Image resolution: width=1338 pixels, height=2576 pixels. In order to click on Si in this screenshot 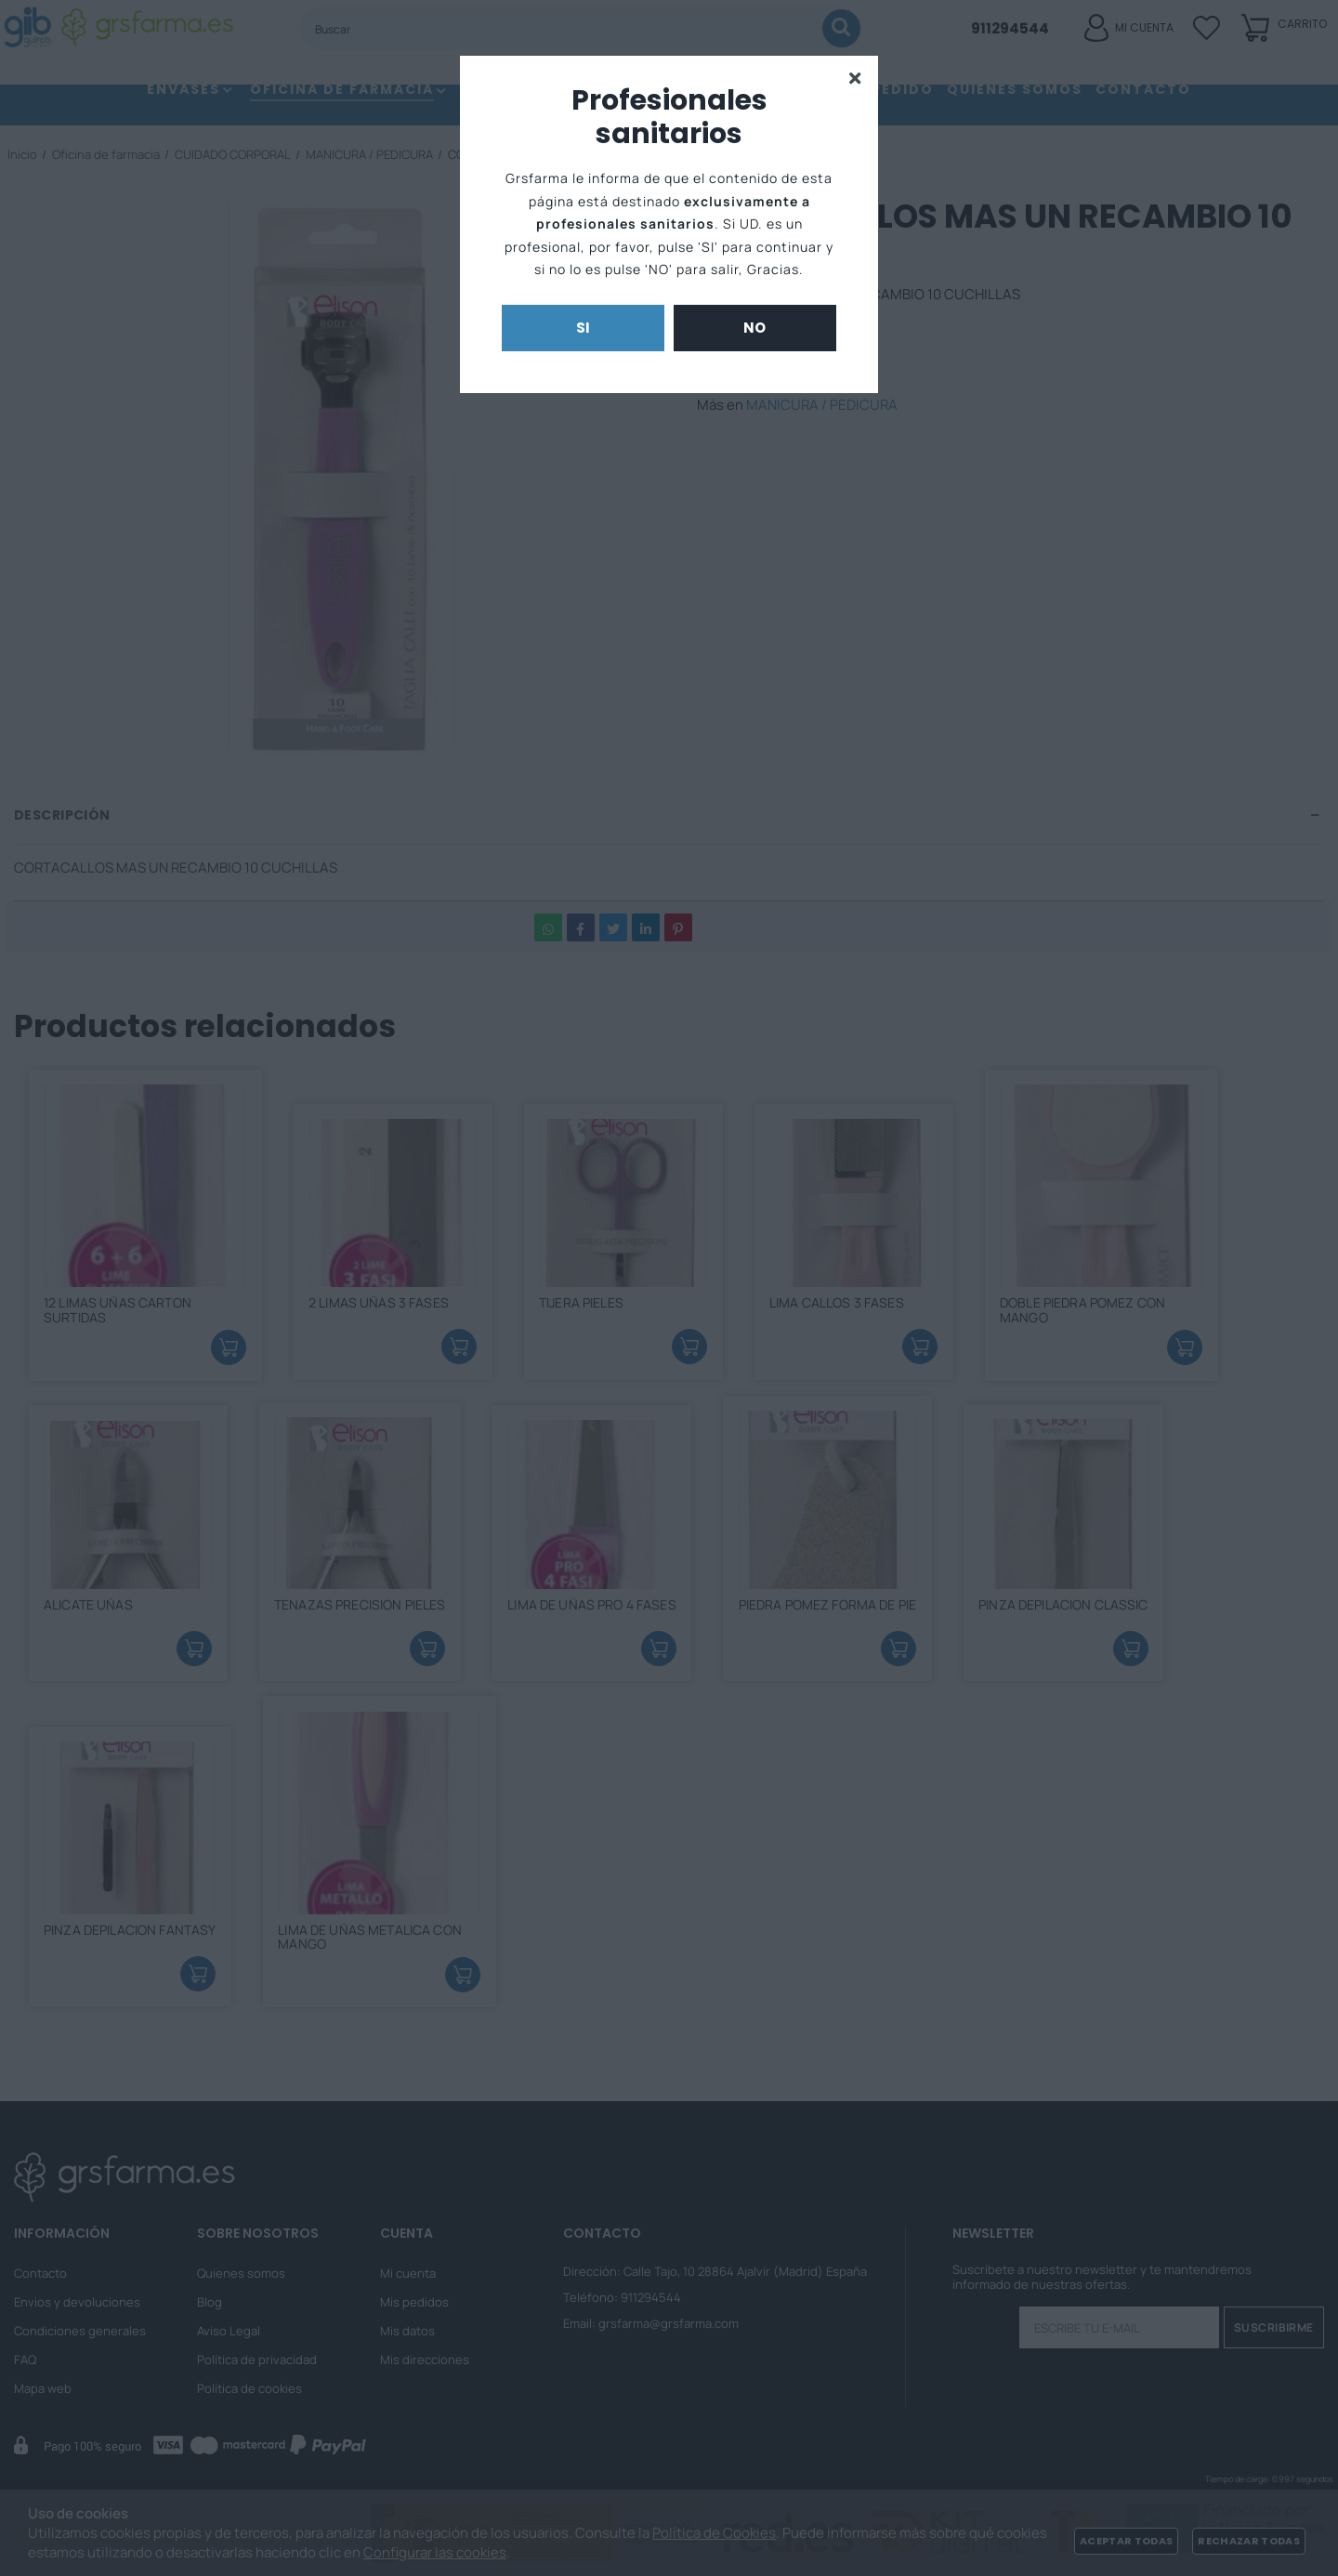, I will do `click(583, 327)`.